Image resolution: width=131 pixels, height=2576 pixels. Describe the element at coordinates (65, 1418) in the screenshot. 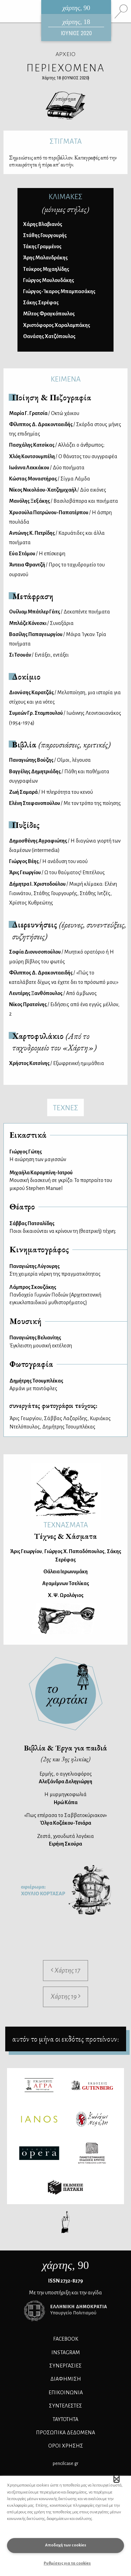

I see `Σάββας Λαζαρίδης` at that location.